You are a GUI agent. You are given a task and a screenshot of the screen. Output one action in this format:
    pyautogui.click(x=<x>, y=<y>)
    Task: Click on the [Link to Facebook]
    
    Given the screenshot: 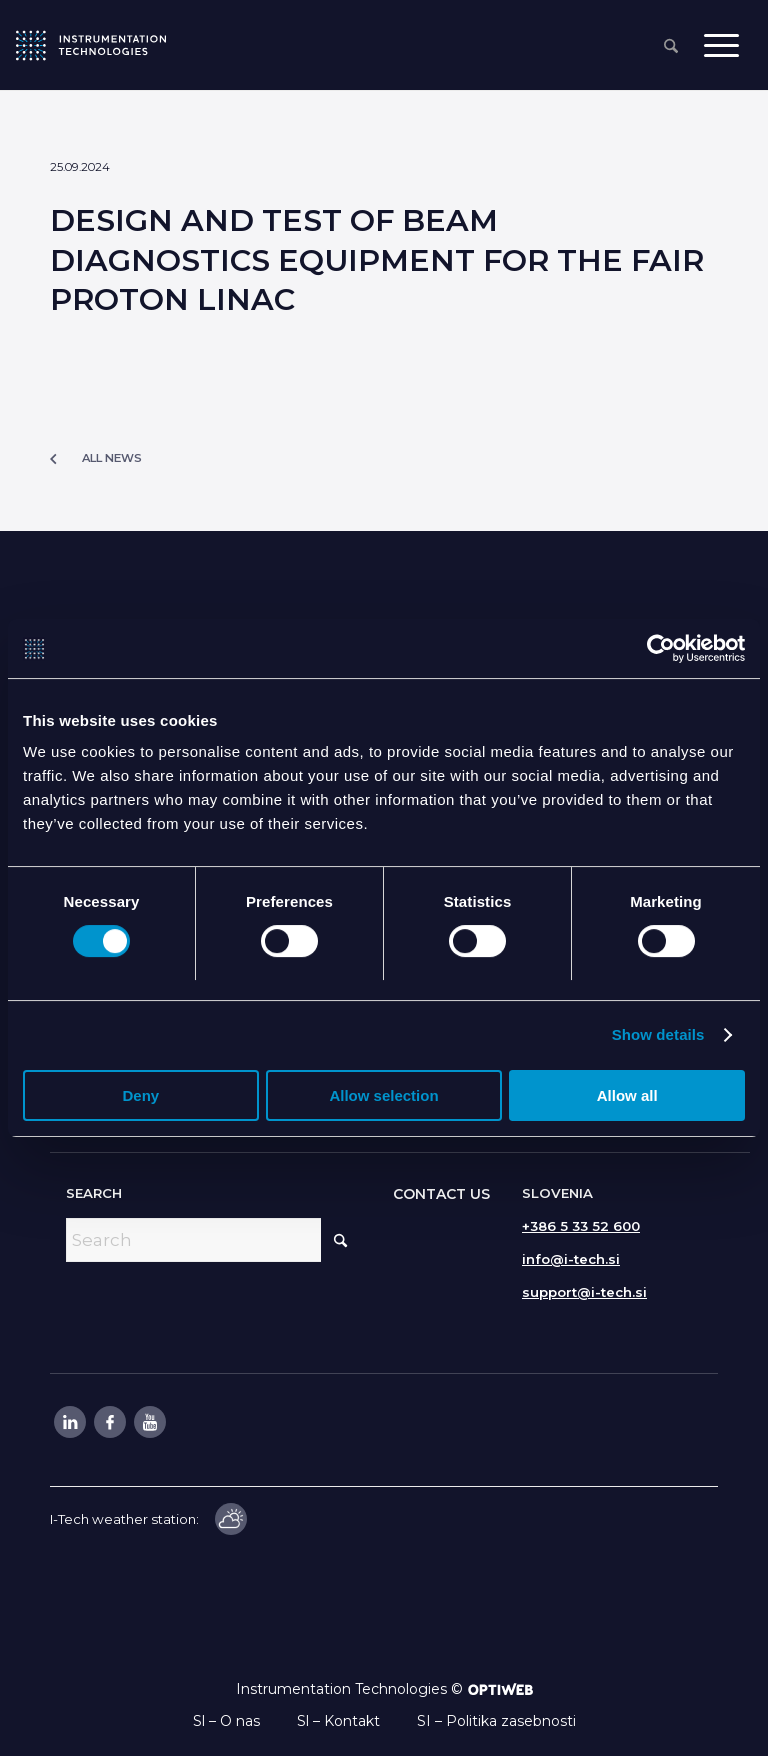 What is the action you would take?
    pyautogui.click(x=109, y=1422)
    